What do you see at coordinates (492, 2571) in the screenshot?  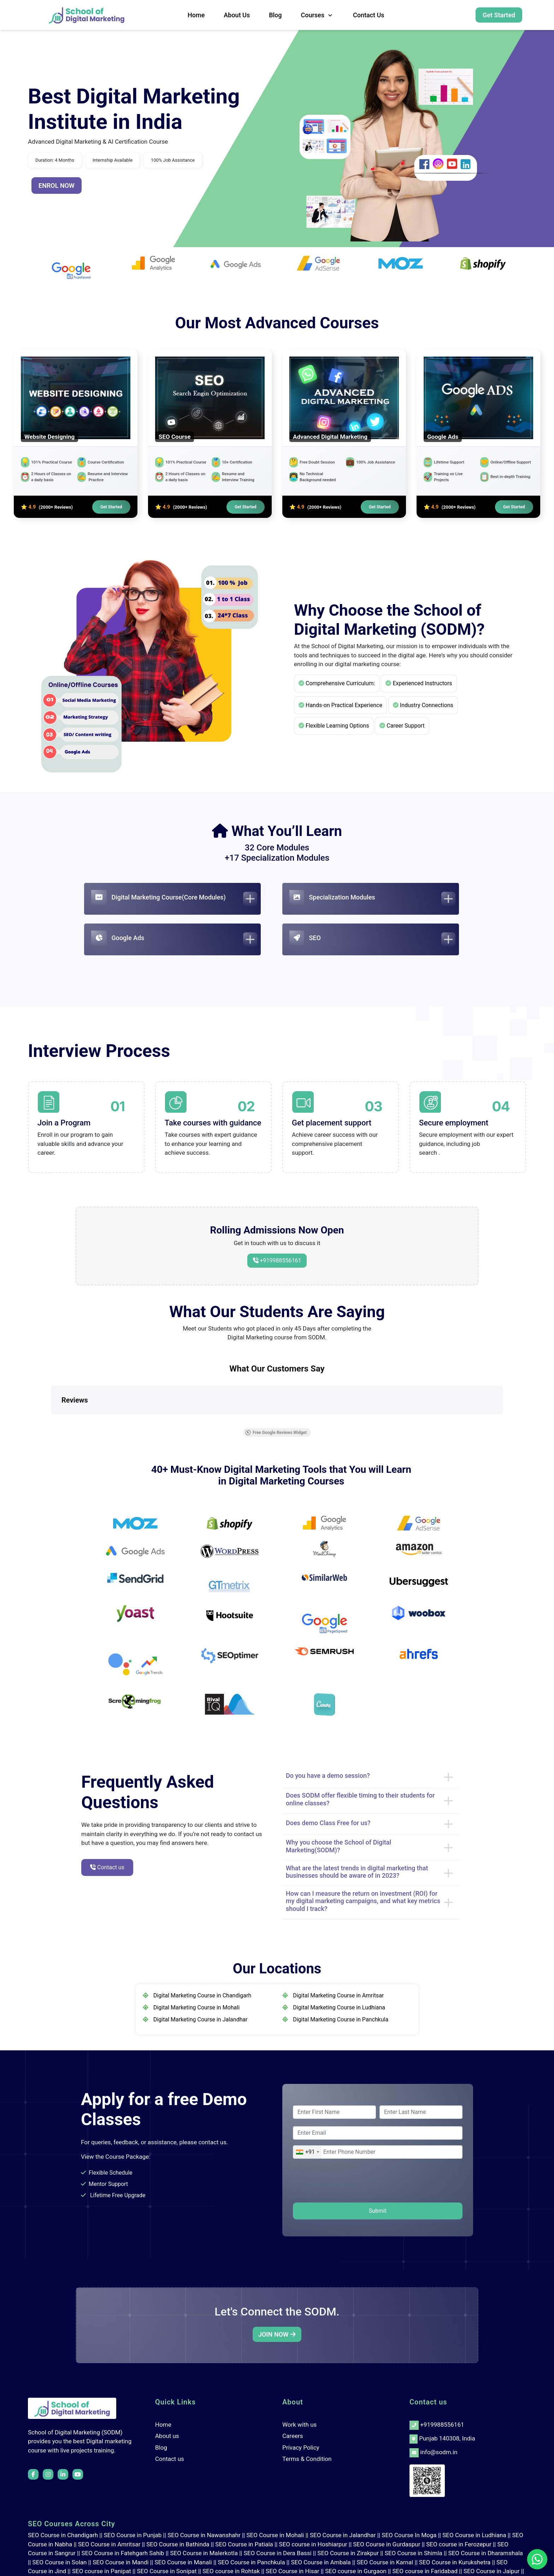 I see `SEO Course in Jaipur` at bounding box center [492, 2571].